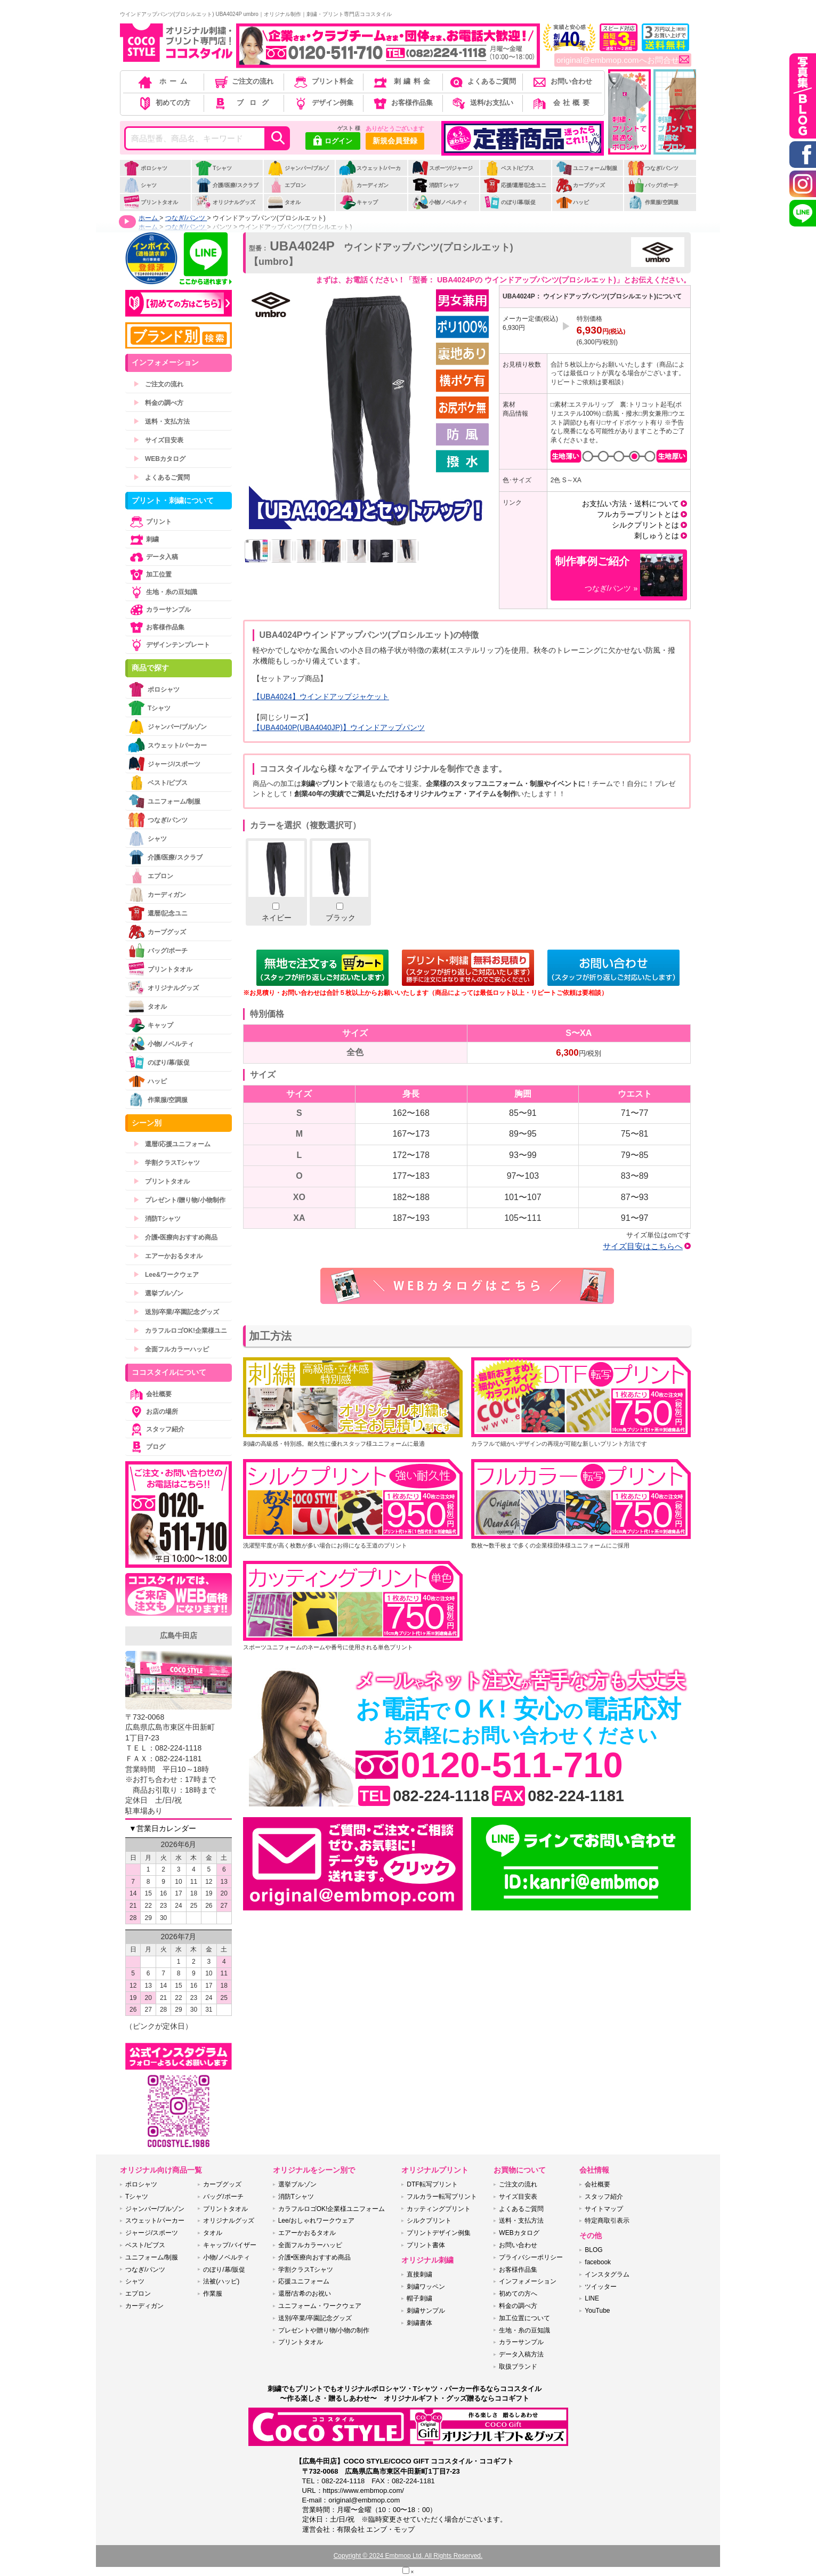 This screenshot has width=816, height=2576. What do you see at coordinates (527, 2281) in the screenshot?
I see `インフォメーション` at bounding box center [527, 2281].